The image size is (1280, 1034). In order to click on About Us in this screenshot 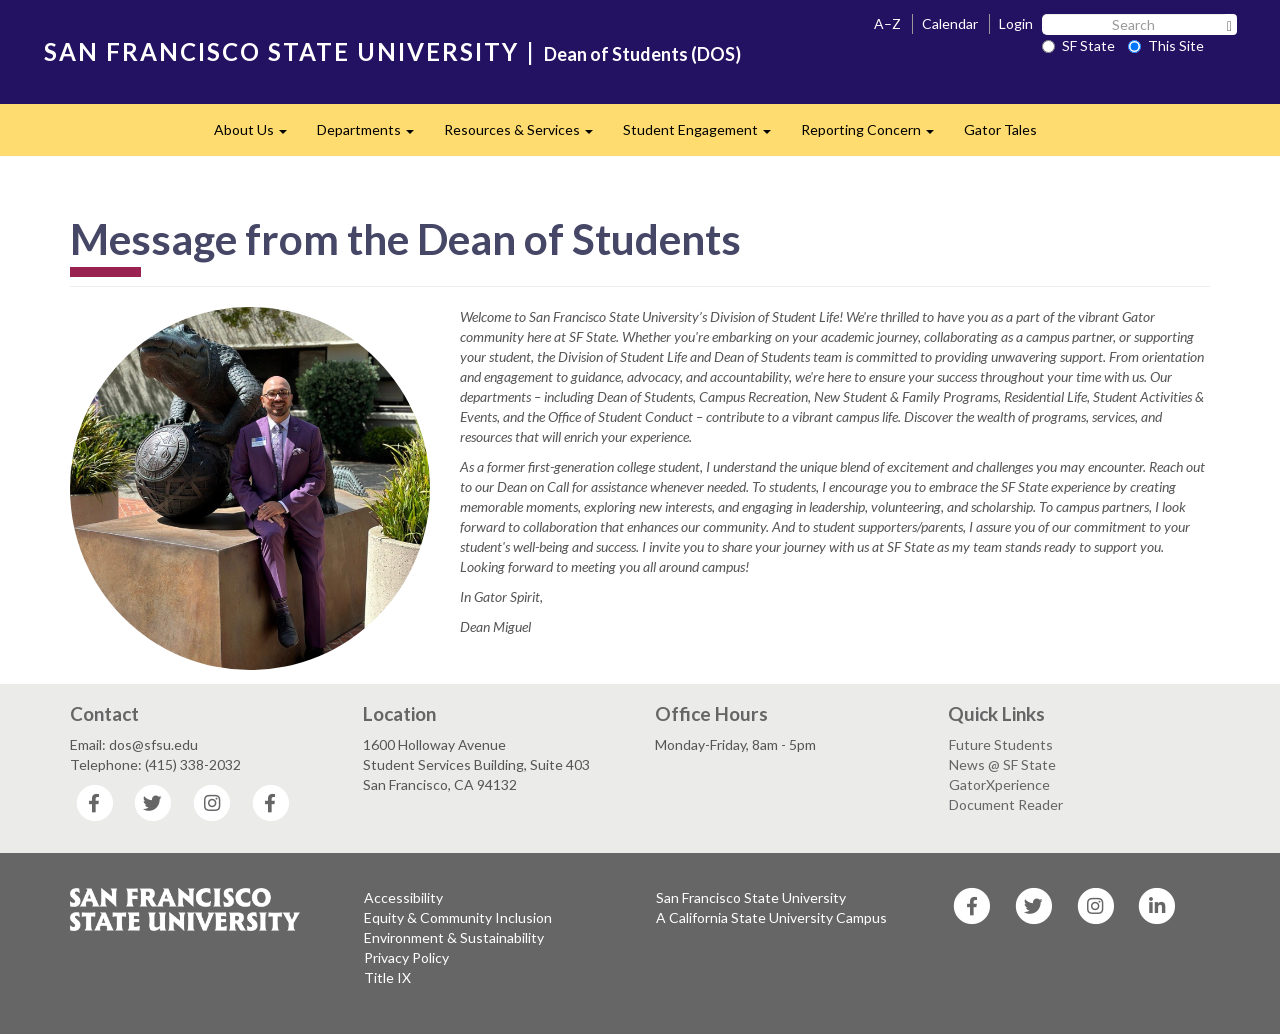, I will do `click(258, 135)`.